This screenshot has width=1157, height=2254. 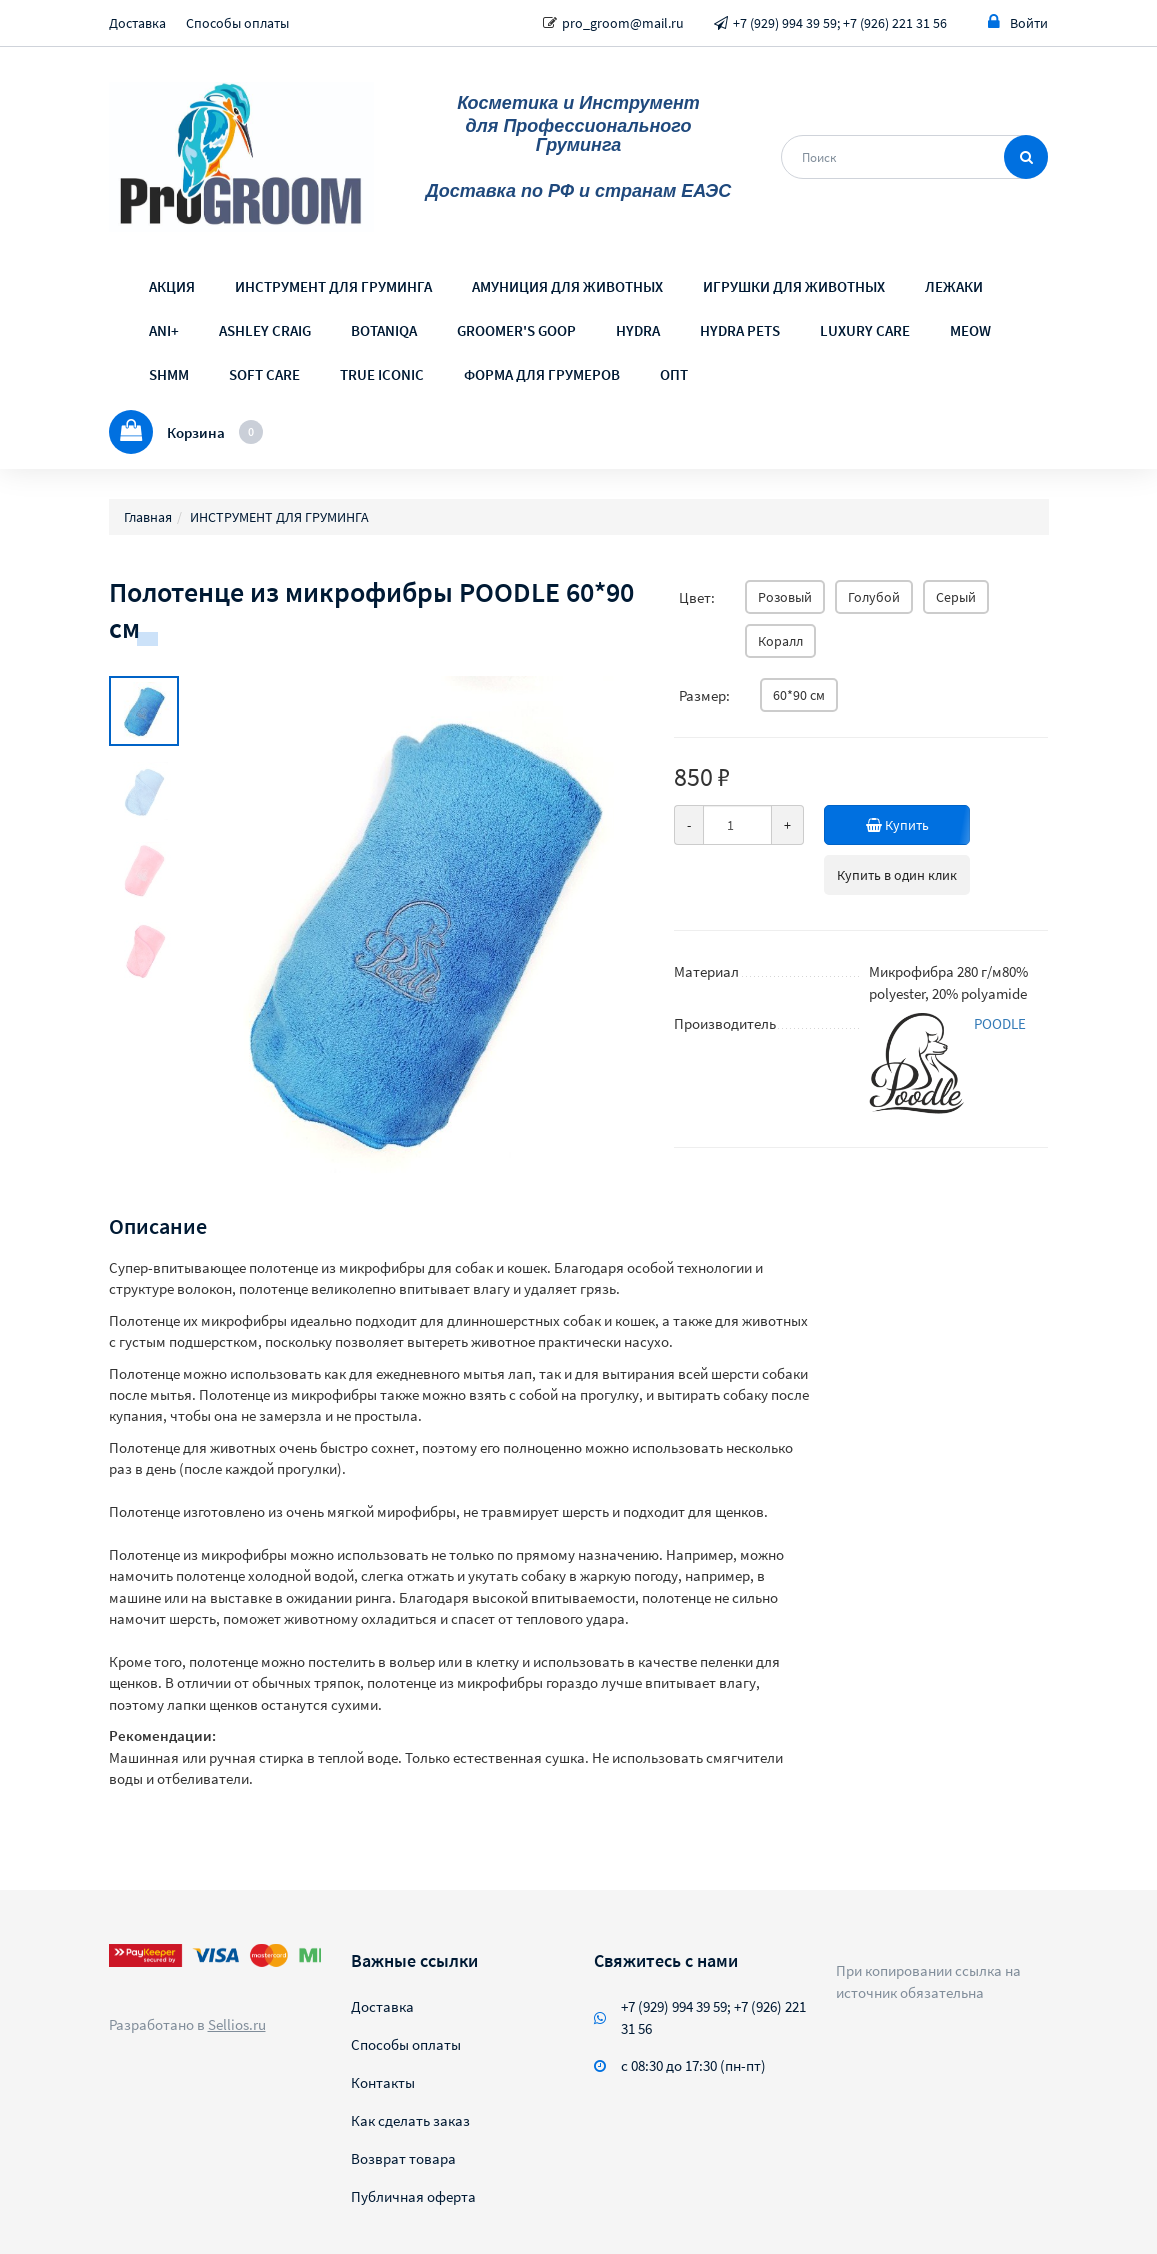 I want to click on Купить в один клик, so click(x=897, y=875).